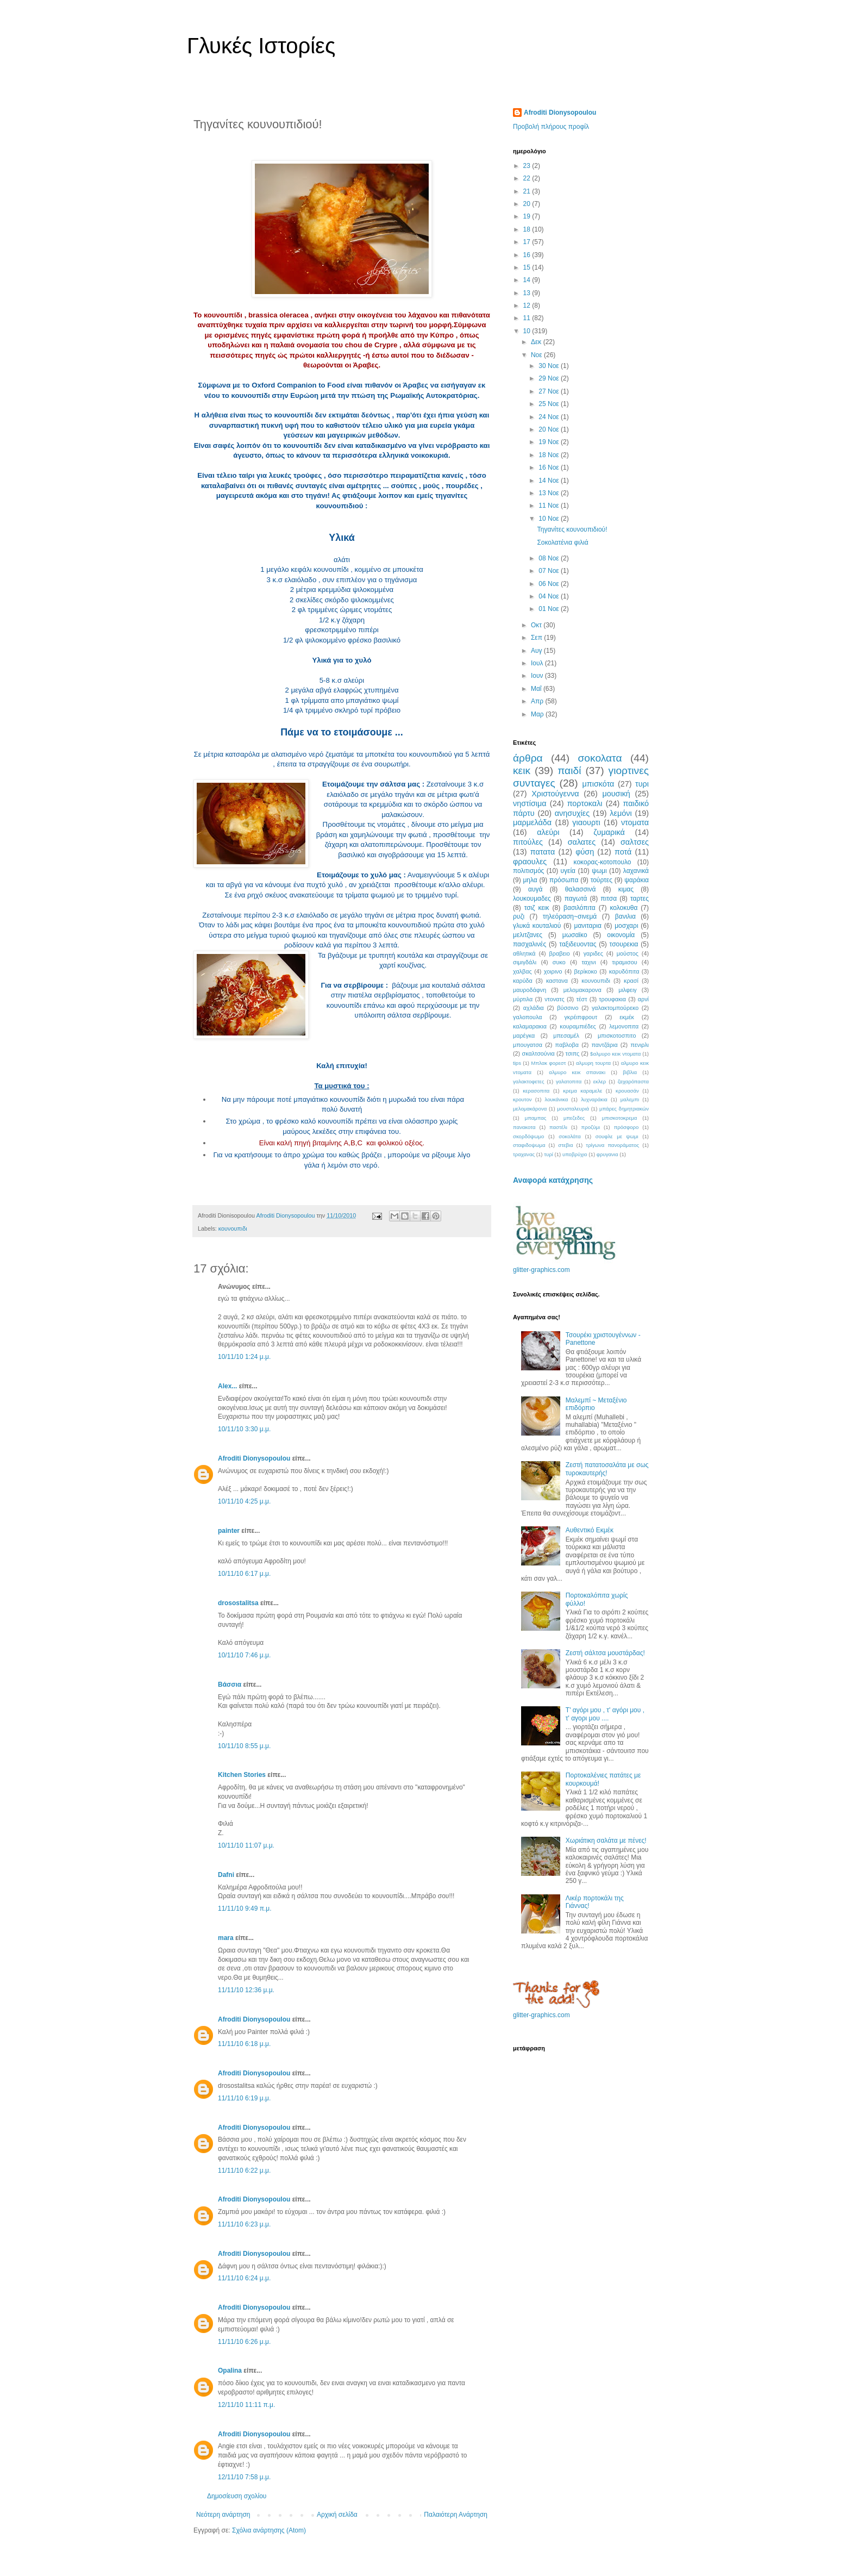  What do you see at coordinates (529, 1145) in the screenshot?
I see `σταφιδοψωμα` at bounding box center [529, 1145].